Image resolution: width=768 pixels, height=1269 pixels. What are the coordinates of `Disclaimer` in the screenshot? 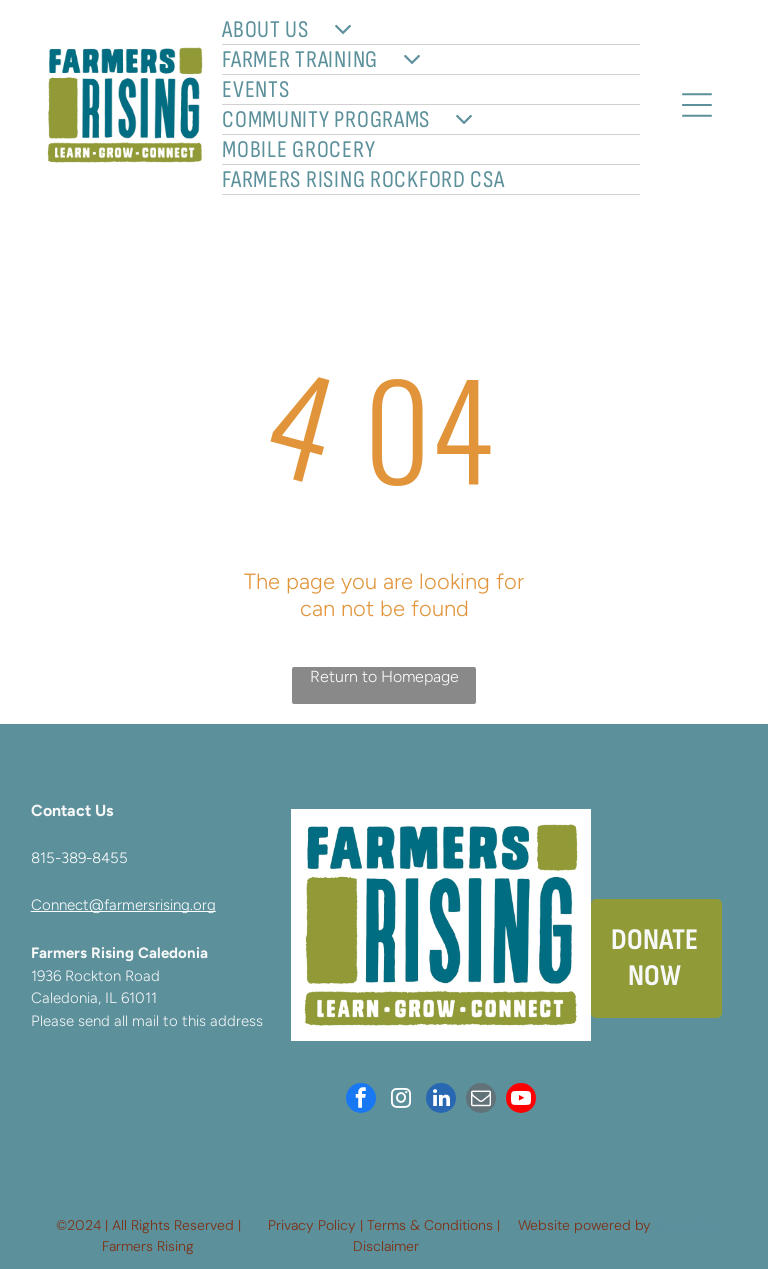 It's located at (386, 1246).